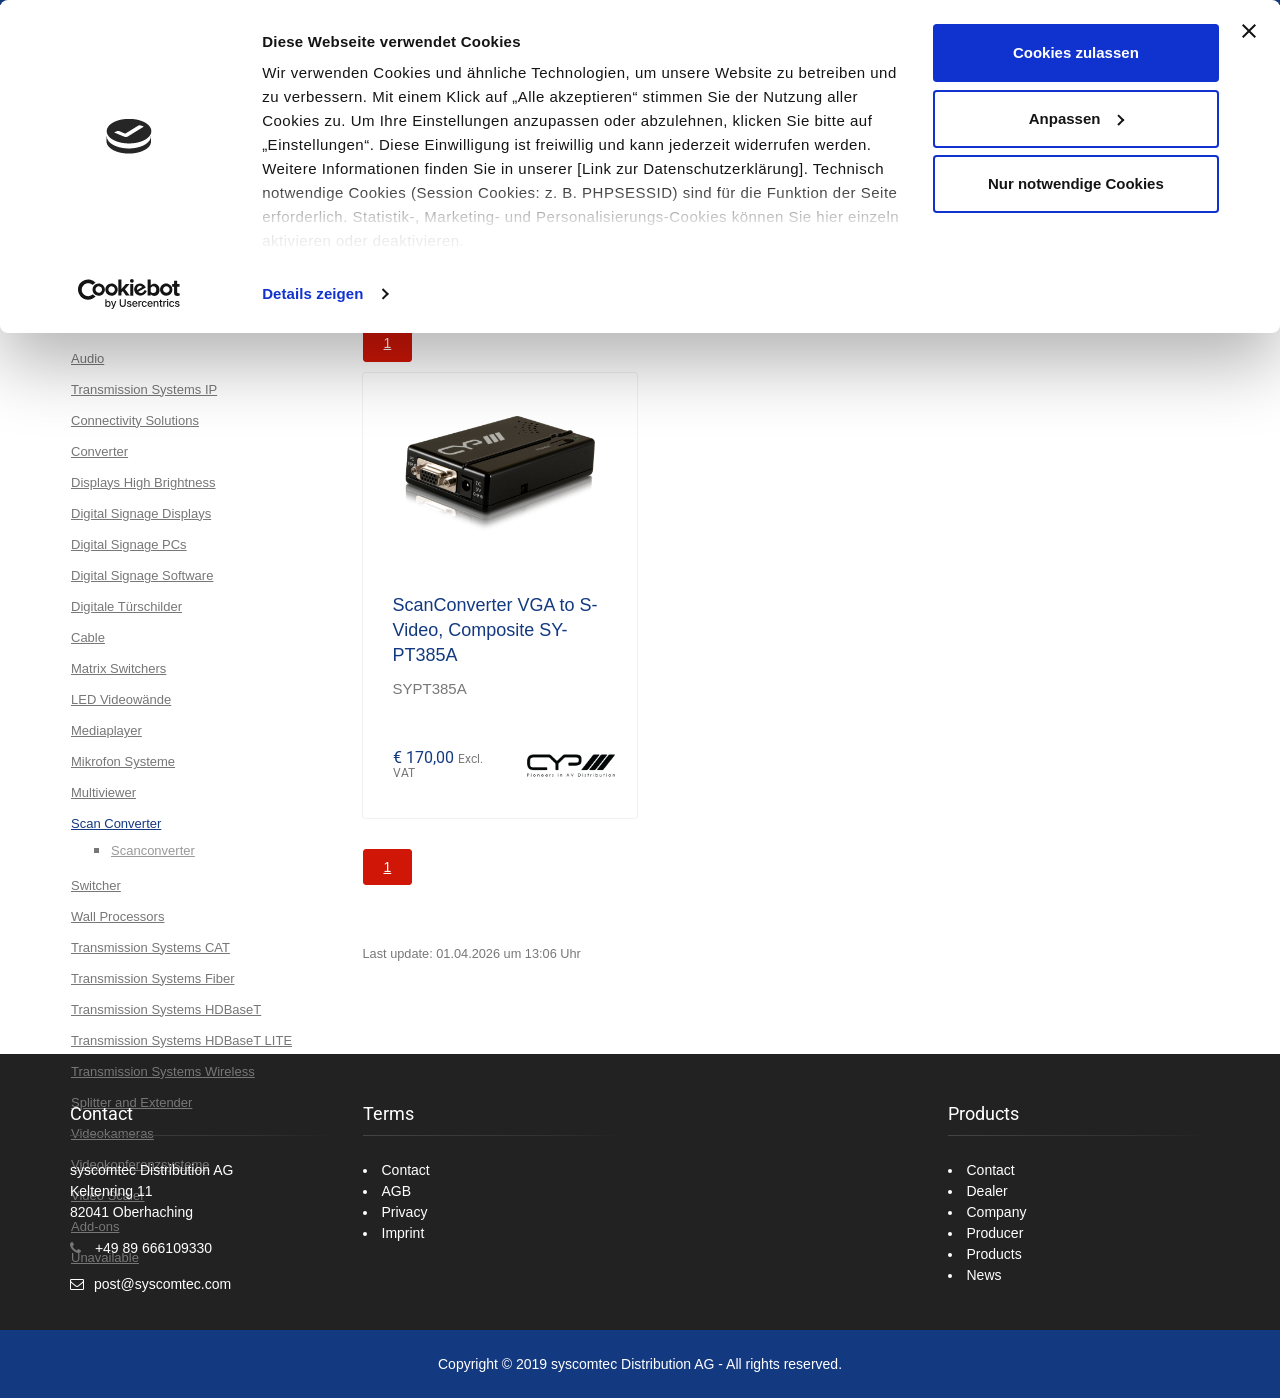  Describe the element at coordinates (117, 916) in the screenshot. I see `Wall Processors` at that location.